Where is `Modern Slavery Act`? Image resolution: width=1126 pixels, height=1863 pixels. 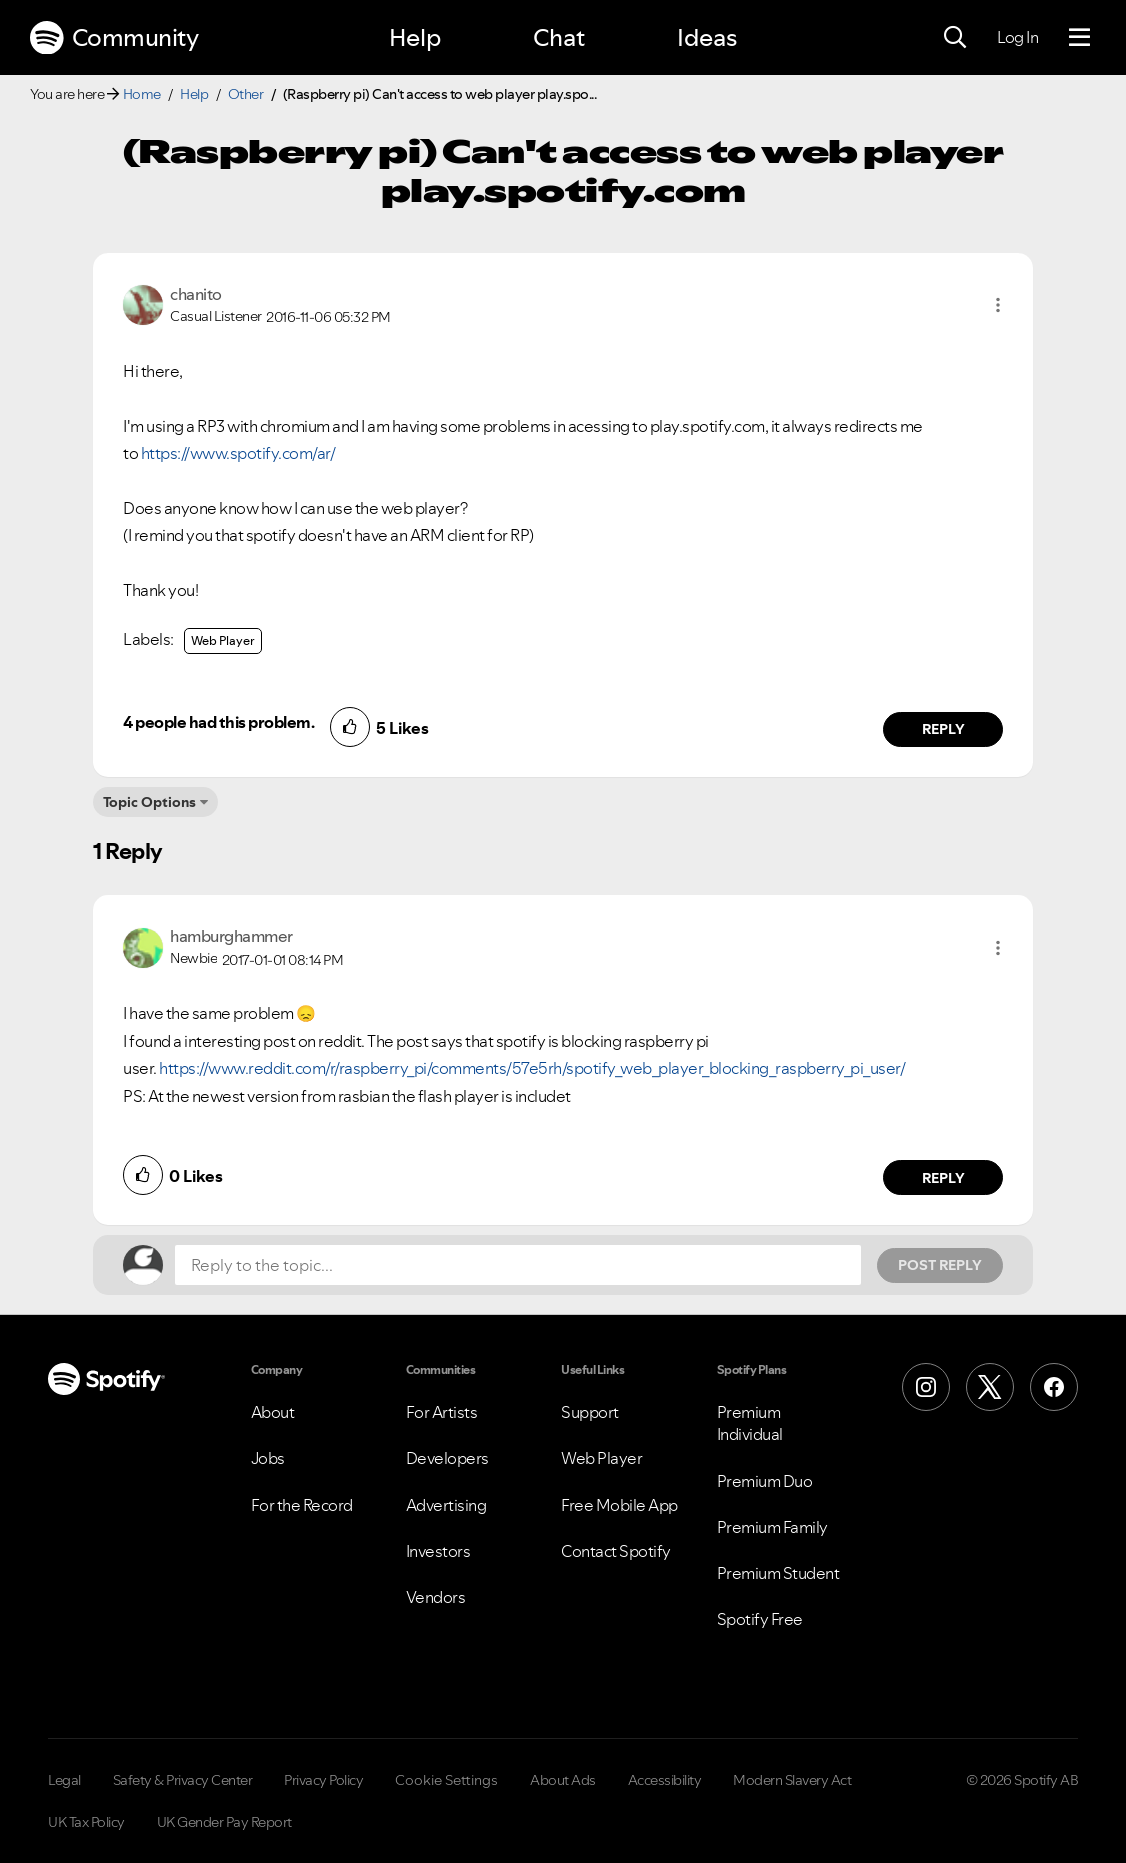
Modern Slavery Act is located at coordinates (792, 1780).